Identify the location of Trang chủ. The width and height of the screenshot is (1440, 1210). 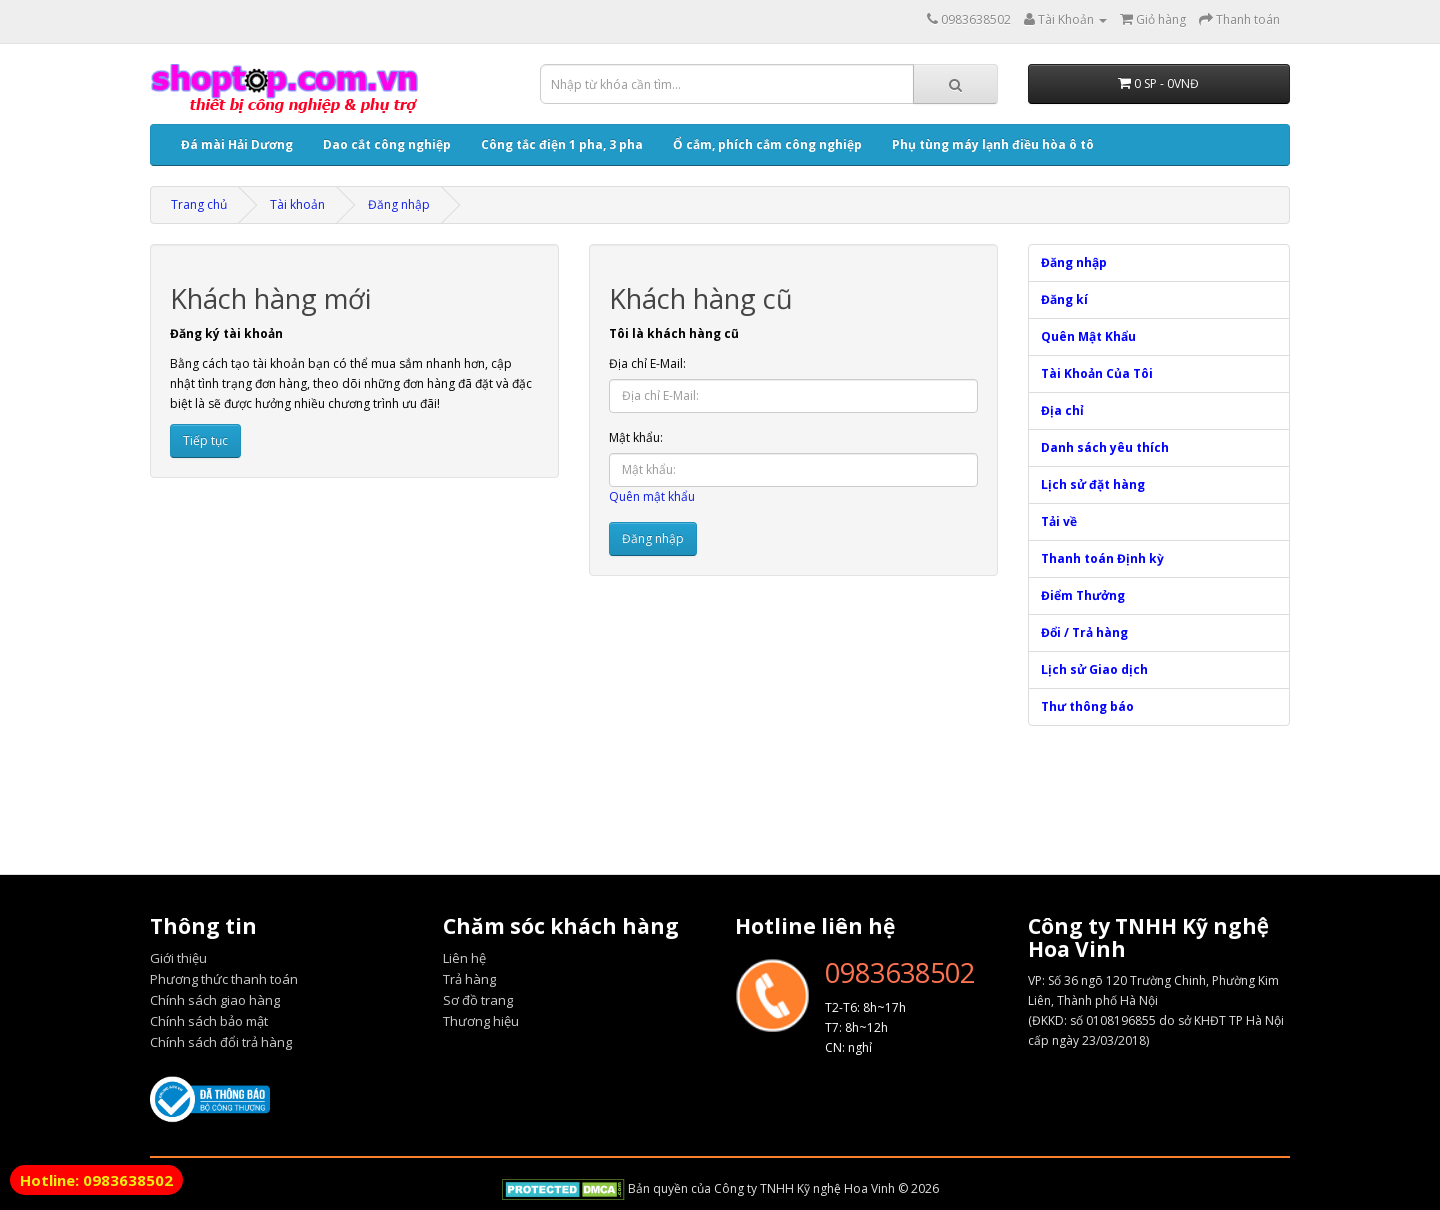
(199, 204).